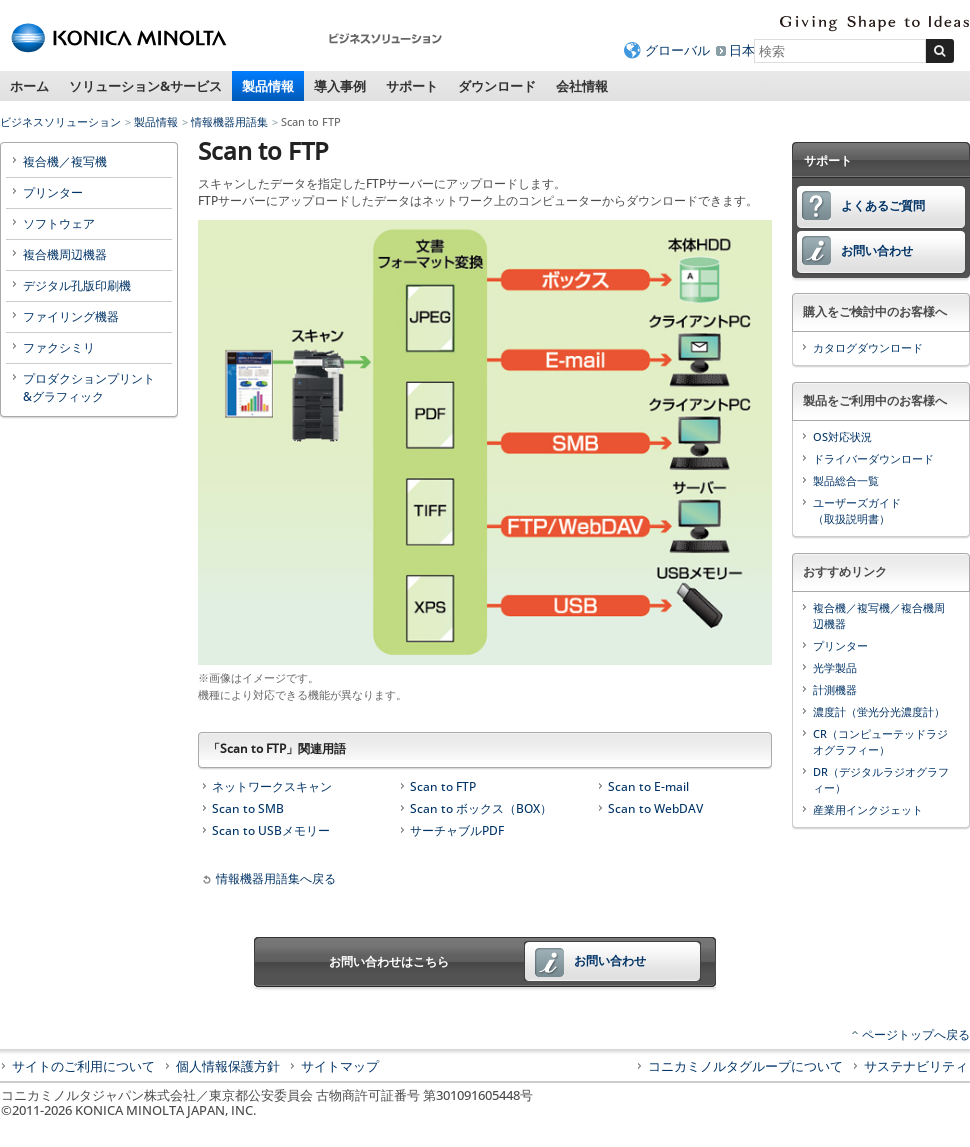  What do you see at coordinates (268, 86) in the screenshot?
I see `製品情報` at bounding box center [268, 86].